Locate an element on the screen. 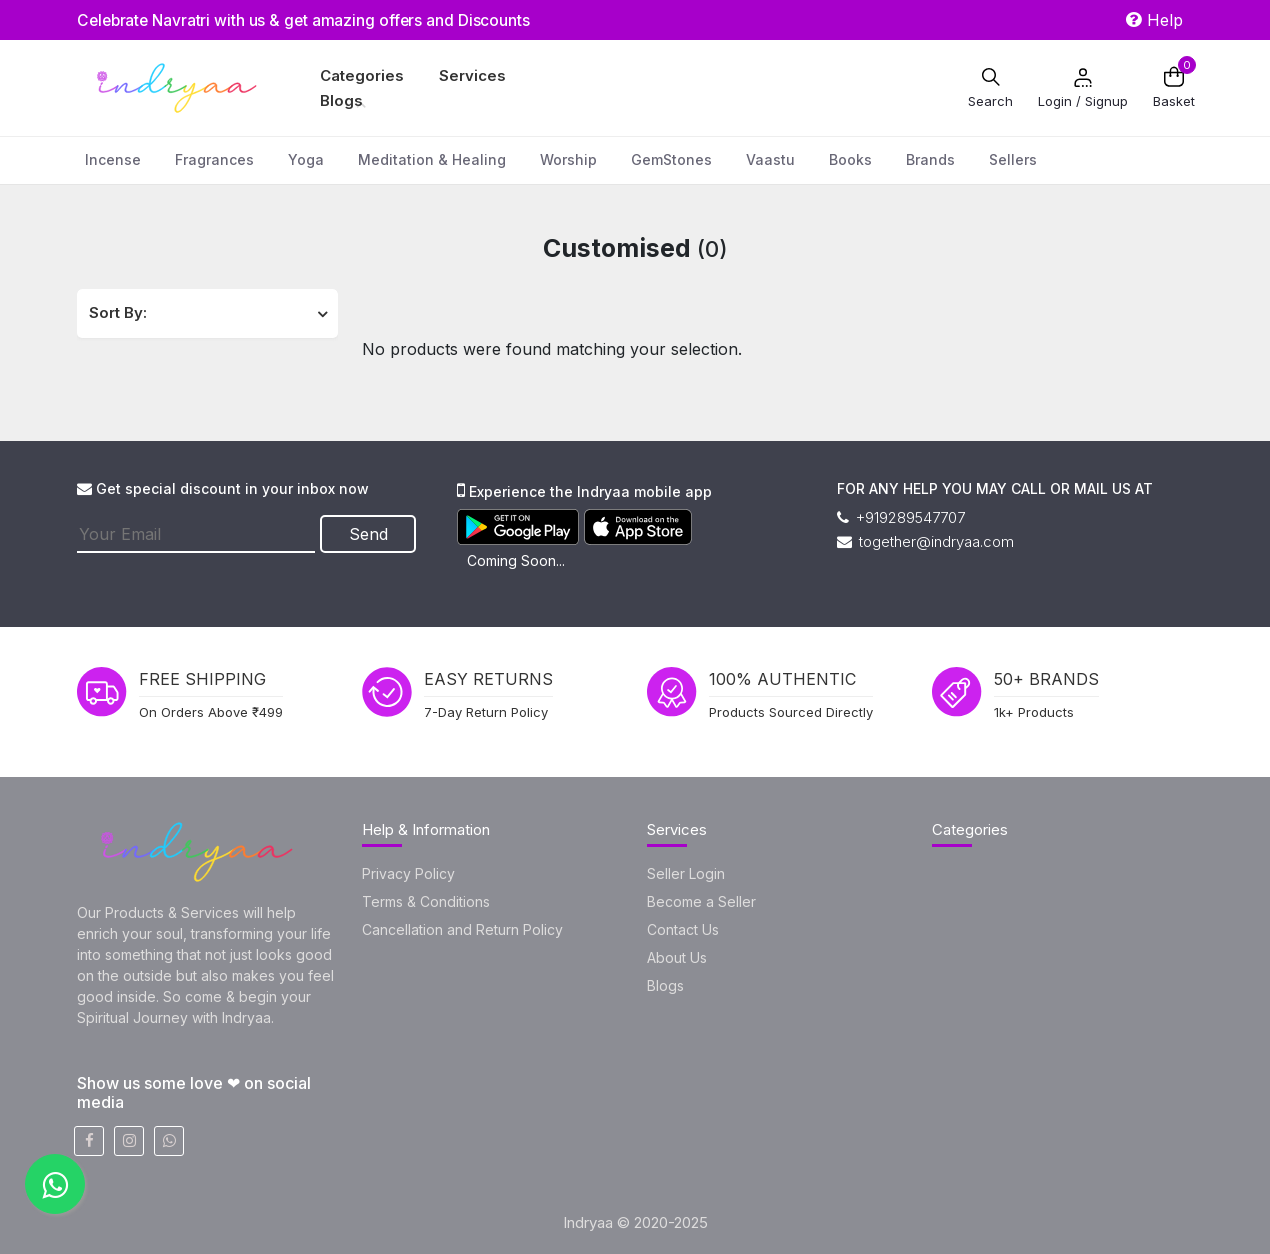  Fragrances is located at coordinates (214, 159).